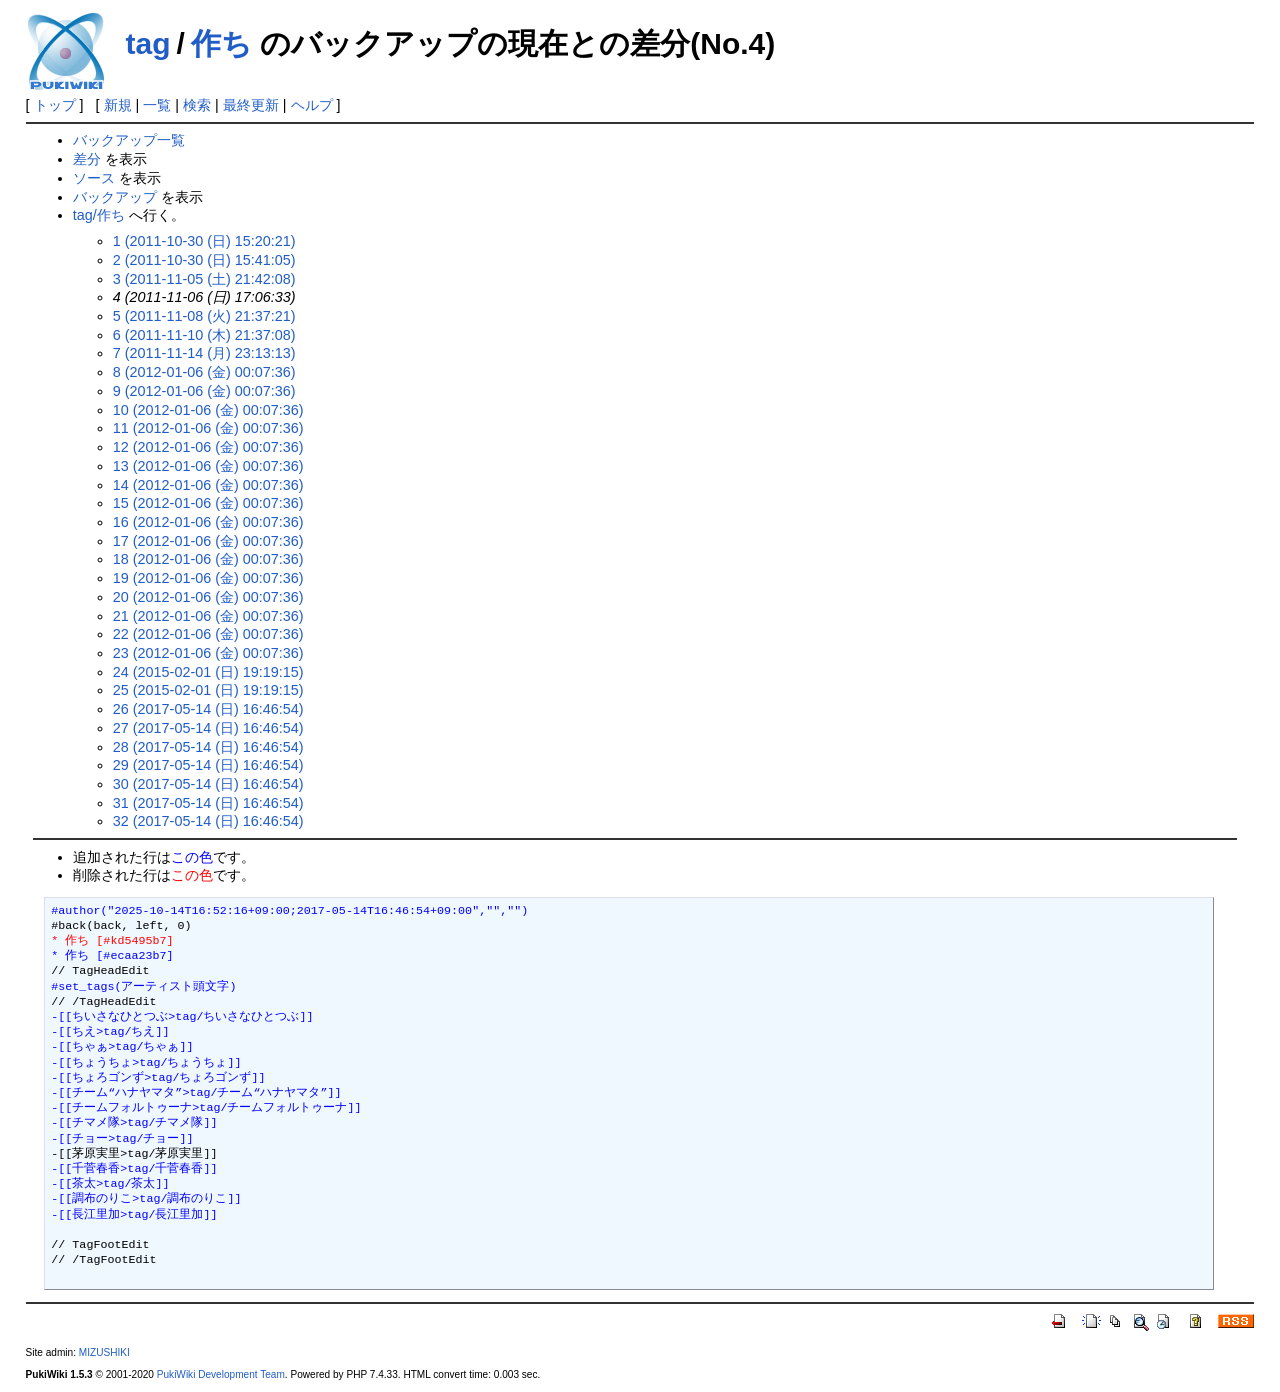  Describe the element at coordinates (118, 105) in the screenshot. I see `新規` at that location.